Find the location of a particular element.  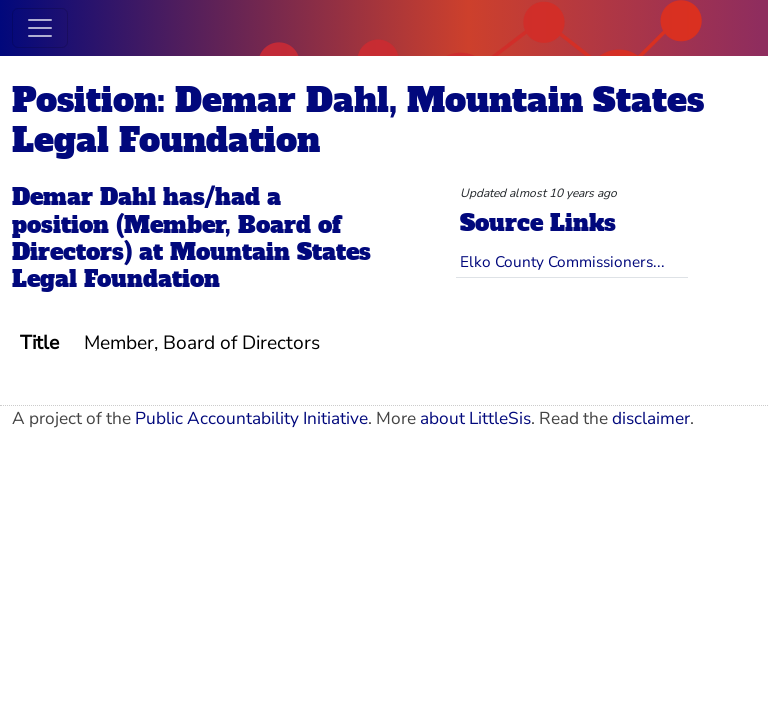

about LittleSis is located at coordinates (475, 418).